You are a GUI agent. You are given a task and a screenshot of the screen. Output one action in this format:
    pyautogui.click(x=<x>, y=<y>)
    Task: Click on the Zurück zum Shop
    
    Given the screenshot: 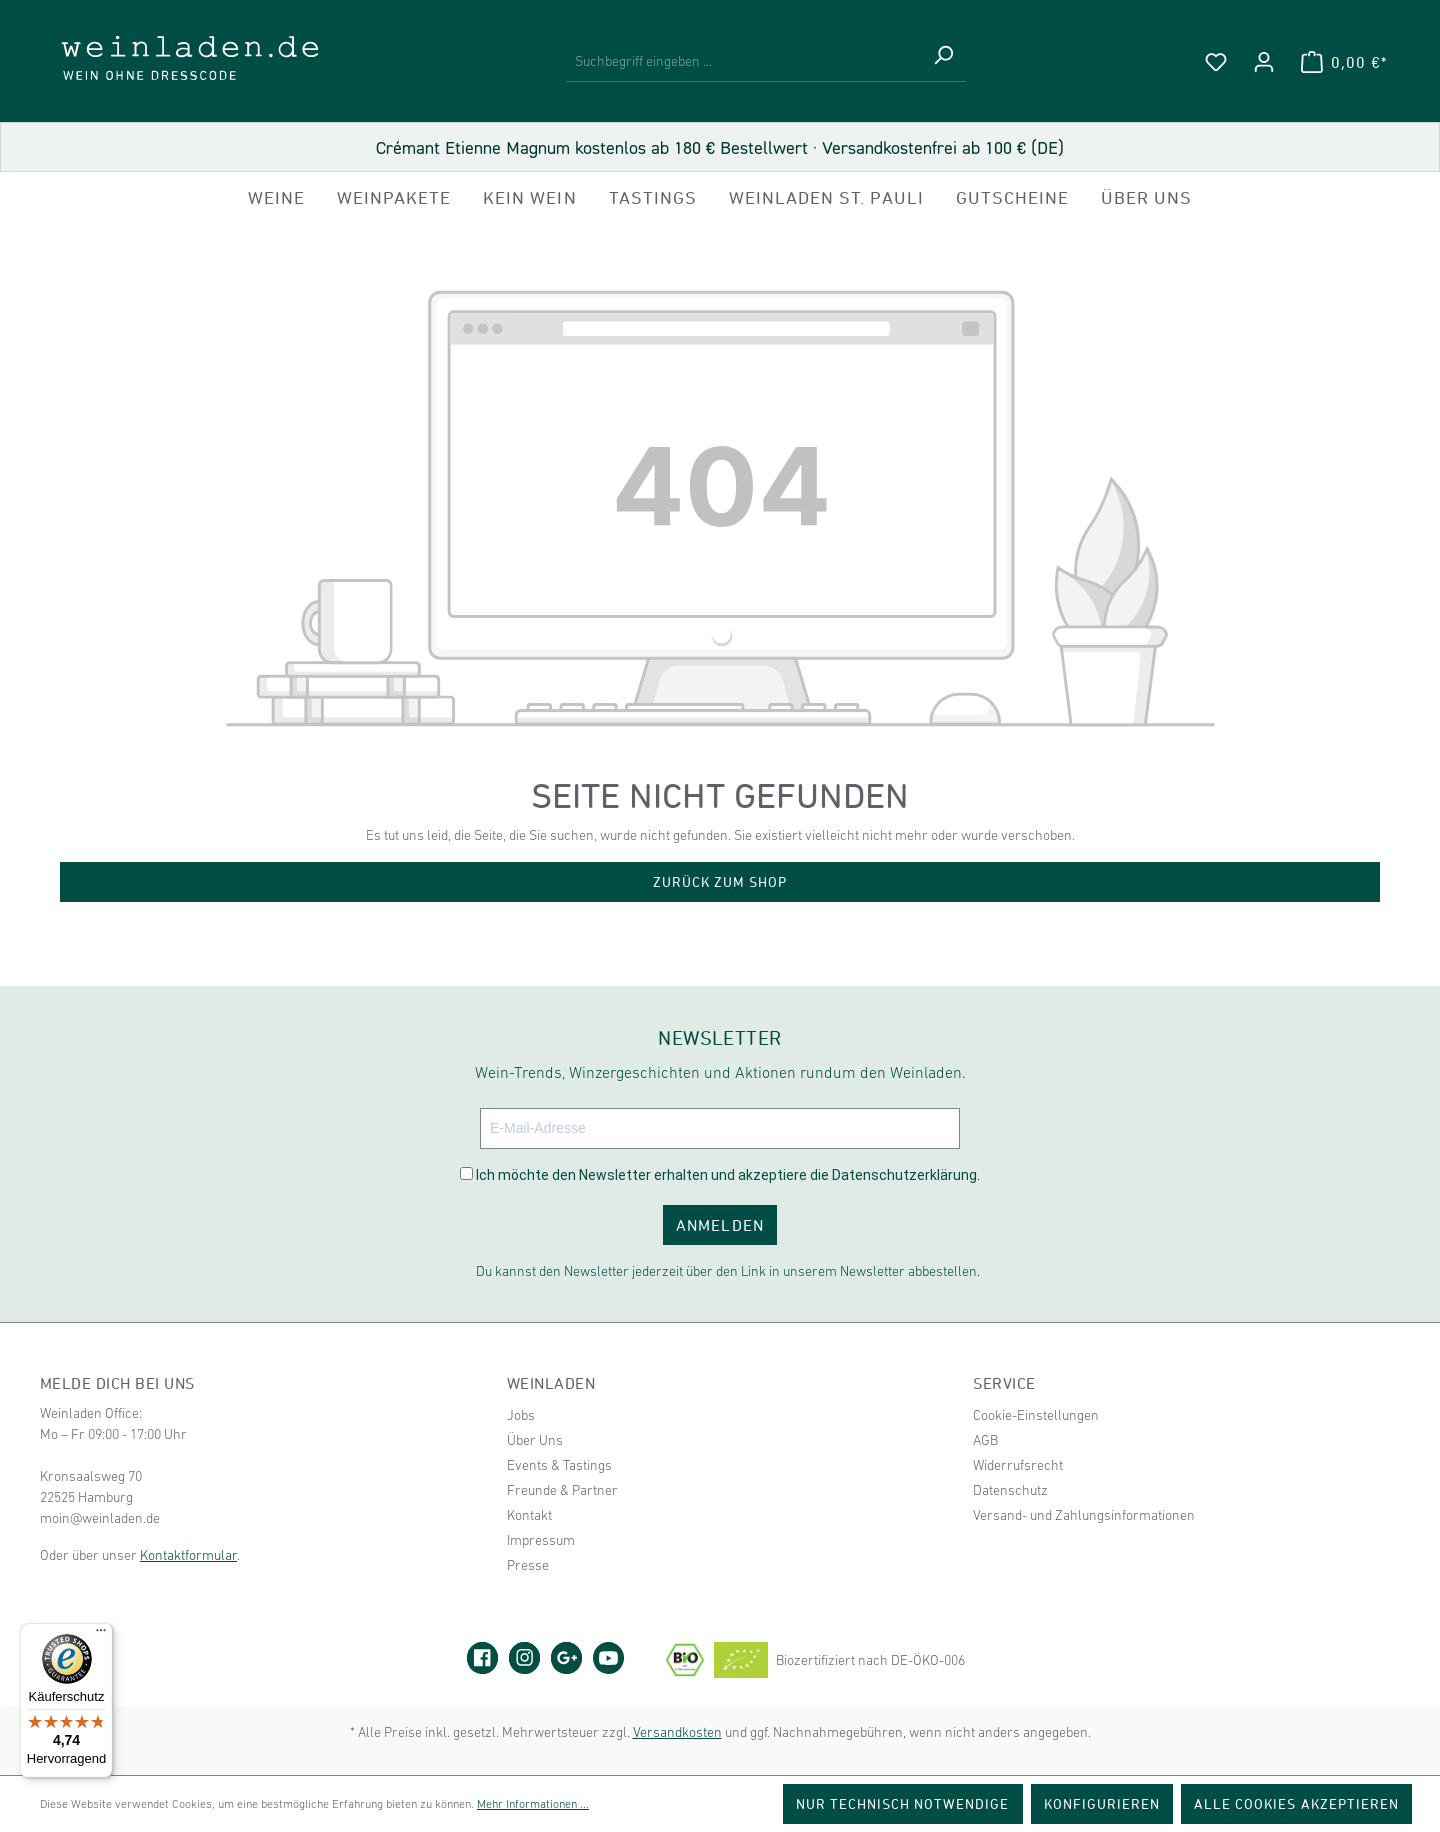 What is the action you would take?
    pyautogui.click(x=720, y=881)
    